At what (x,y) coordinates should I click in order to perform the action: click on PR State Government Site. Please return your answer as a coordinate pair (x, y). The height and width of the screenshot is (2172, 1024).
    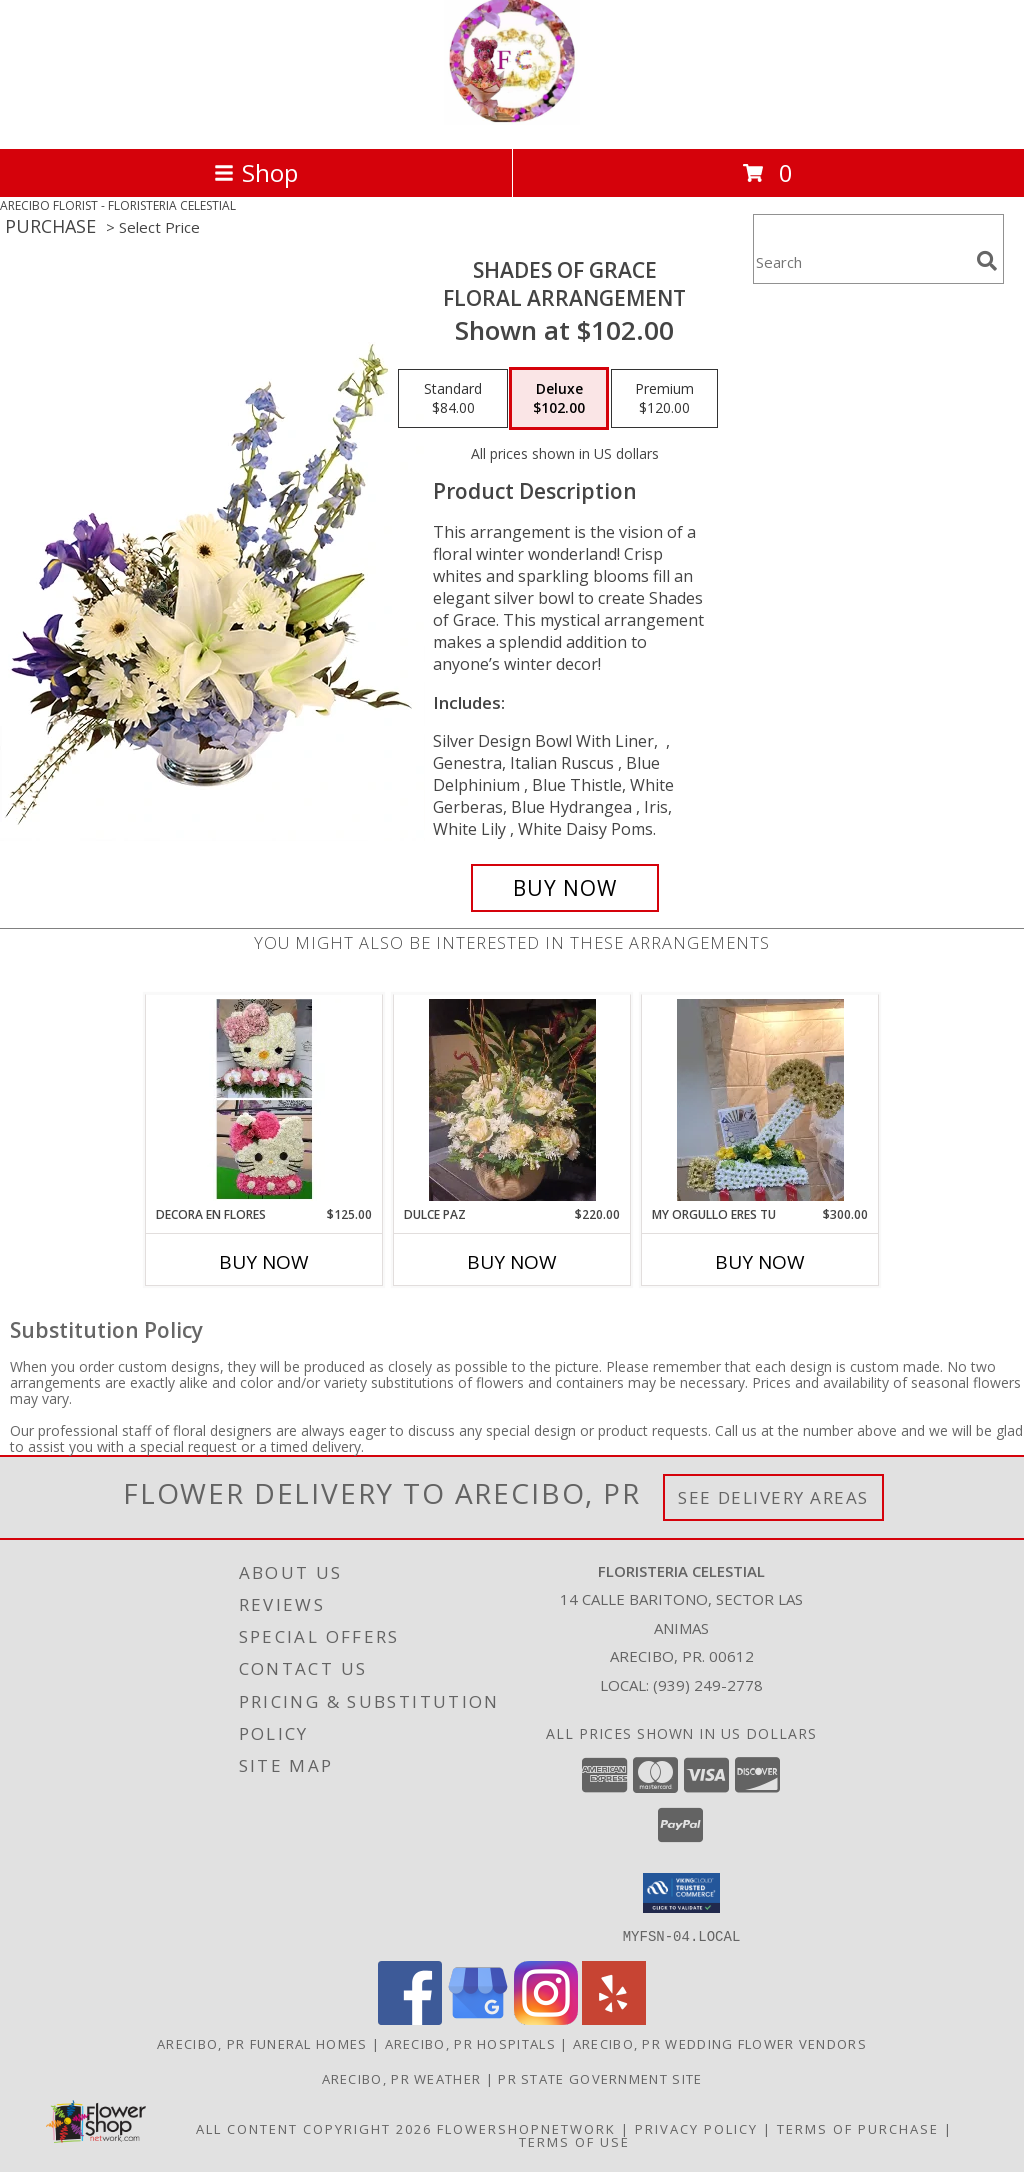
    Looking at the image, I should click on (600, 2078).